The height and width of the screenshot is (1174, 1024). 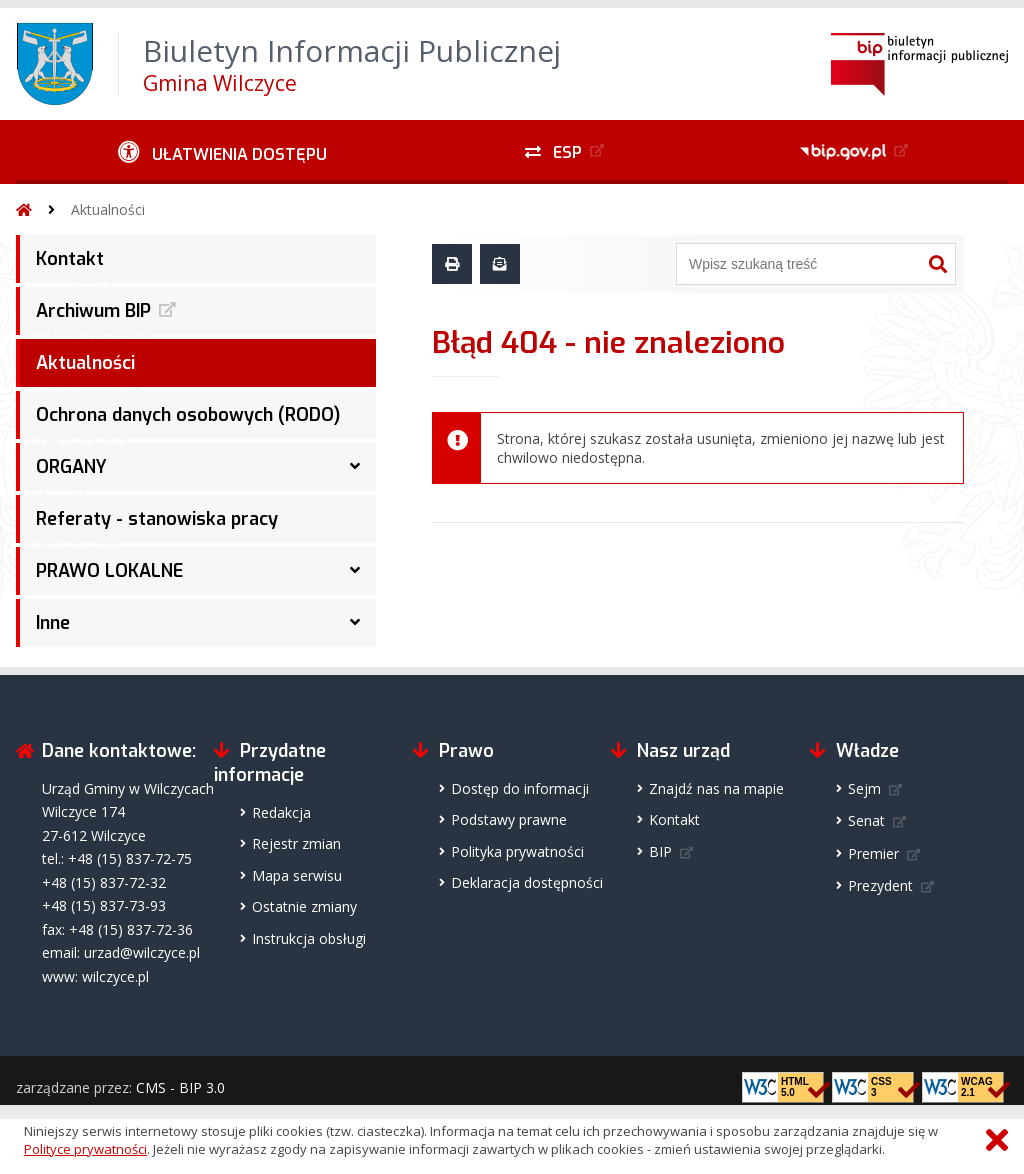 I want to click on Archiwum BIP, so click(x=93, y=311).